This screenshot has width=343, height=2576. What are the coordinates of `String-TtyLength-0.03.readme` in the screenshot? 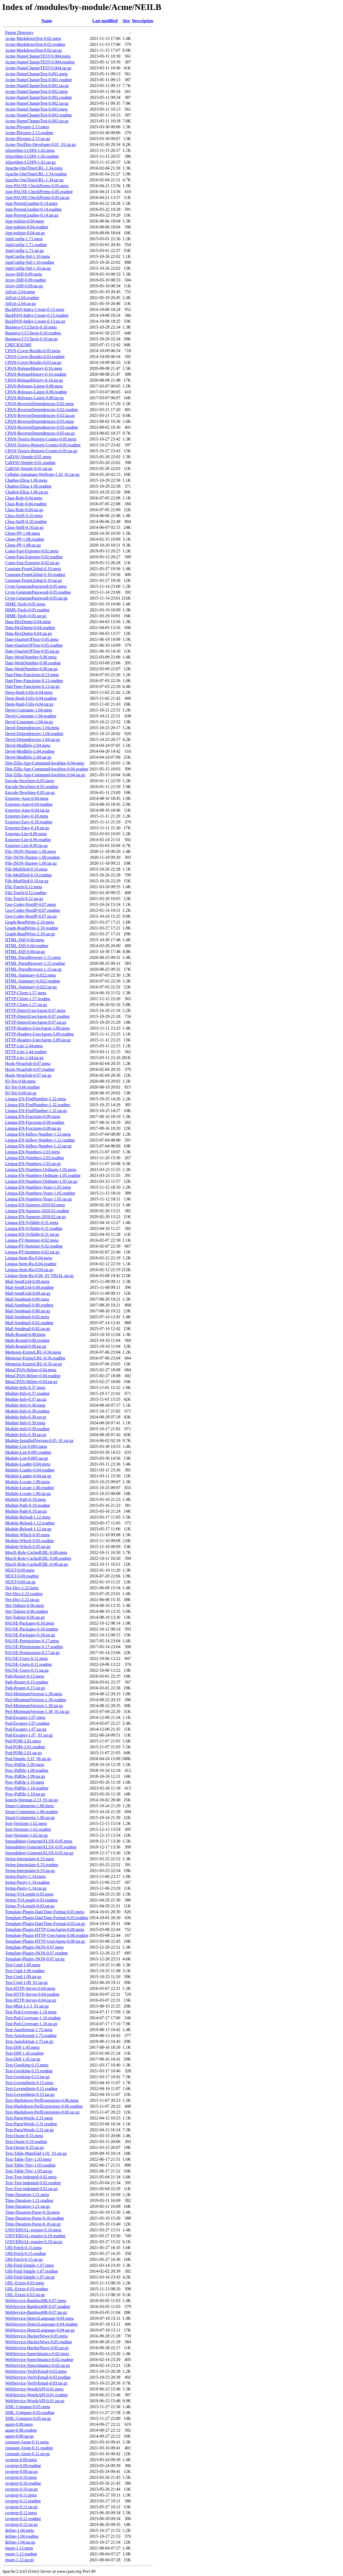 It's located at (31, 1900).